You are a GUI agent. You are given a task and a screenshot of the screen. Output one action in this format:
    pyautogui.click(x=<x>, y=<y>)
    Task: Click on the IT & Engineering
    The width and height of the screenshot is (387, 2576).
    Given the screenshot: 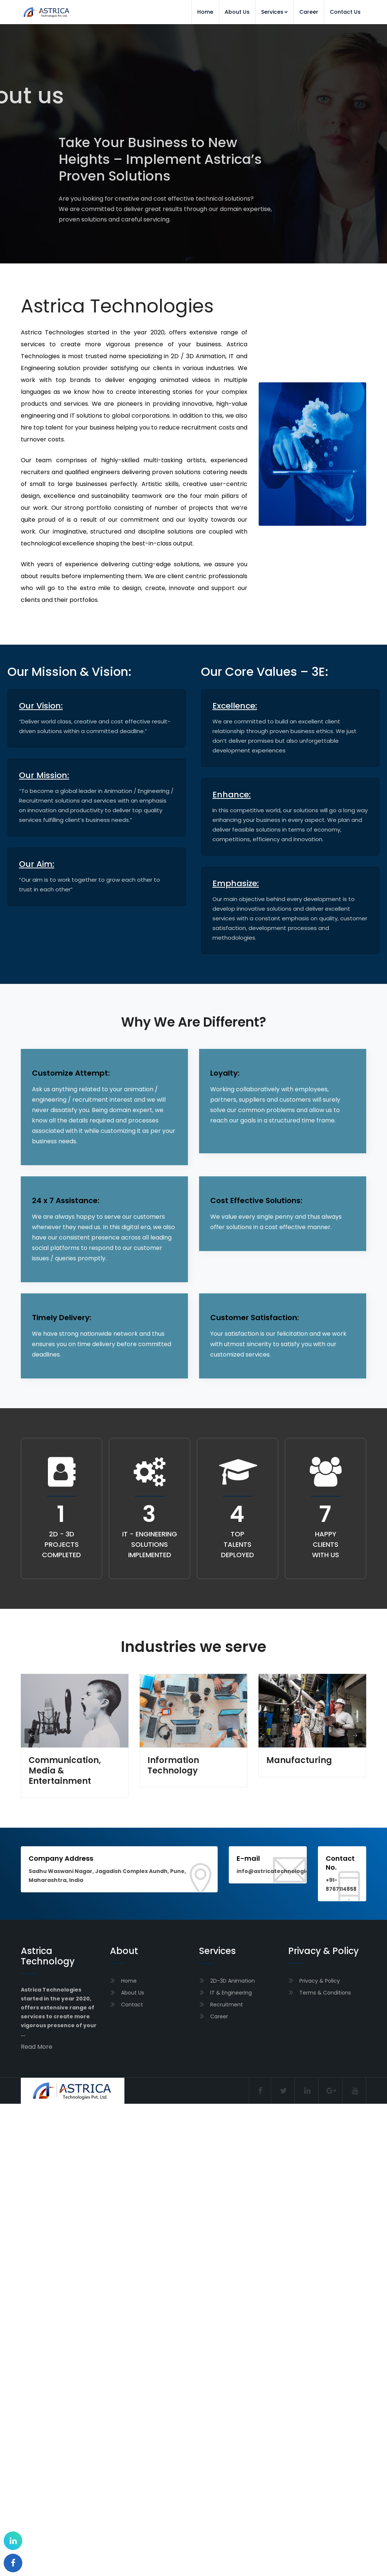 What is the action you would take?
    pyautogui.click(x=231, y=1992)
    